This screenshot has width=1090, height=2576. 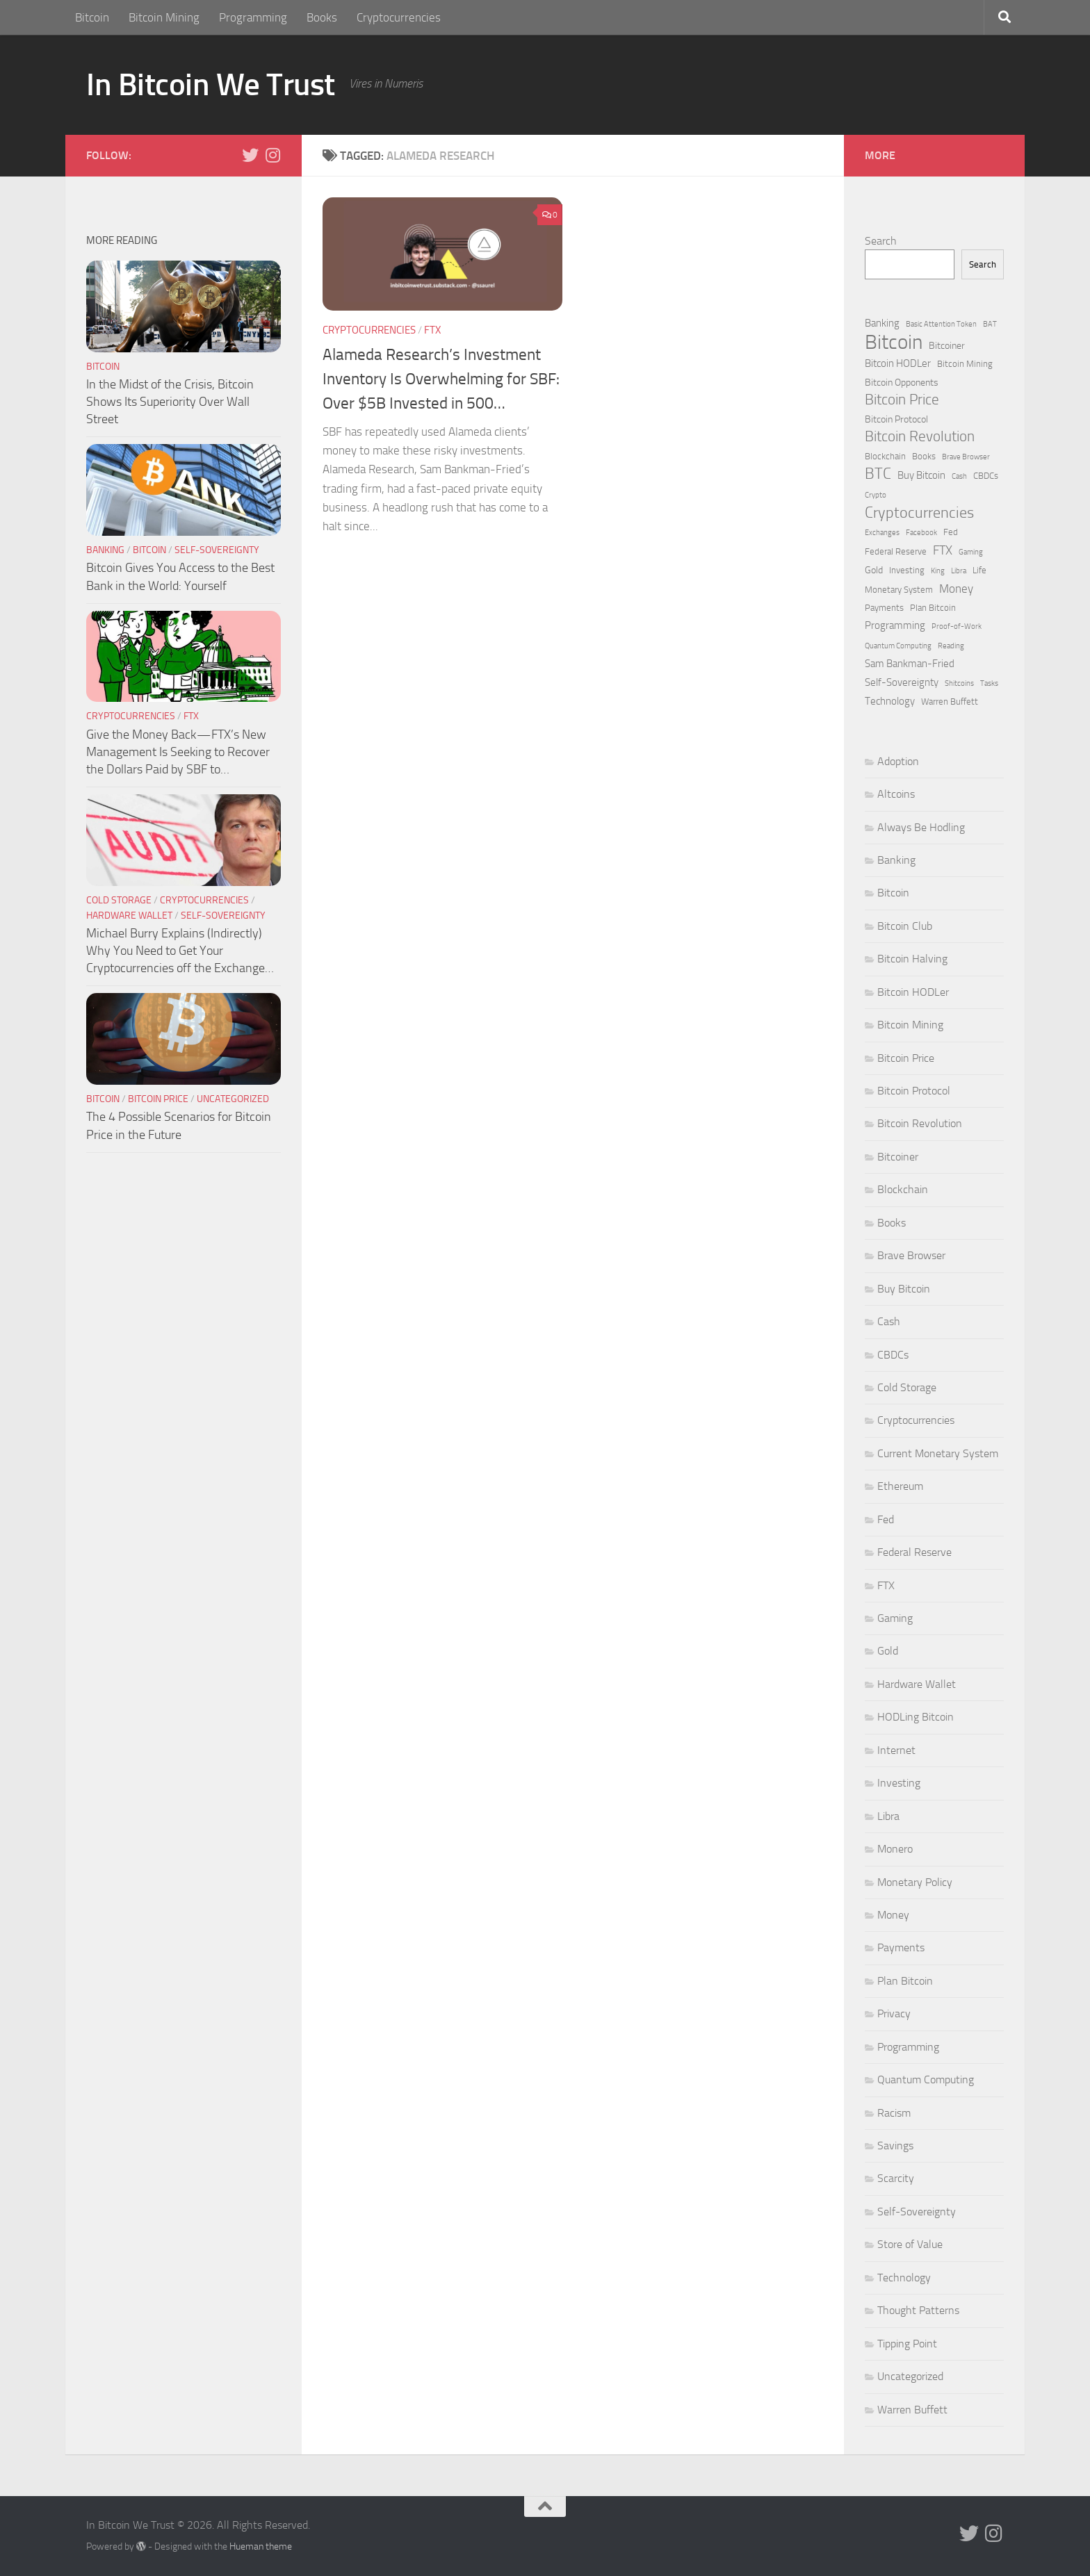 I want to click on Bitcoin Opponents [Bitcoin Opponents (3 items)], so click(x=901, y=382).